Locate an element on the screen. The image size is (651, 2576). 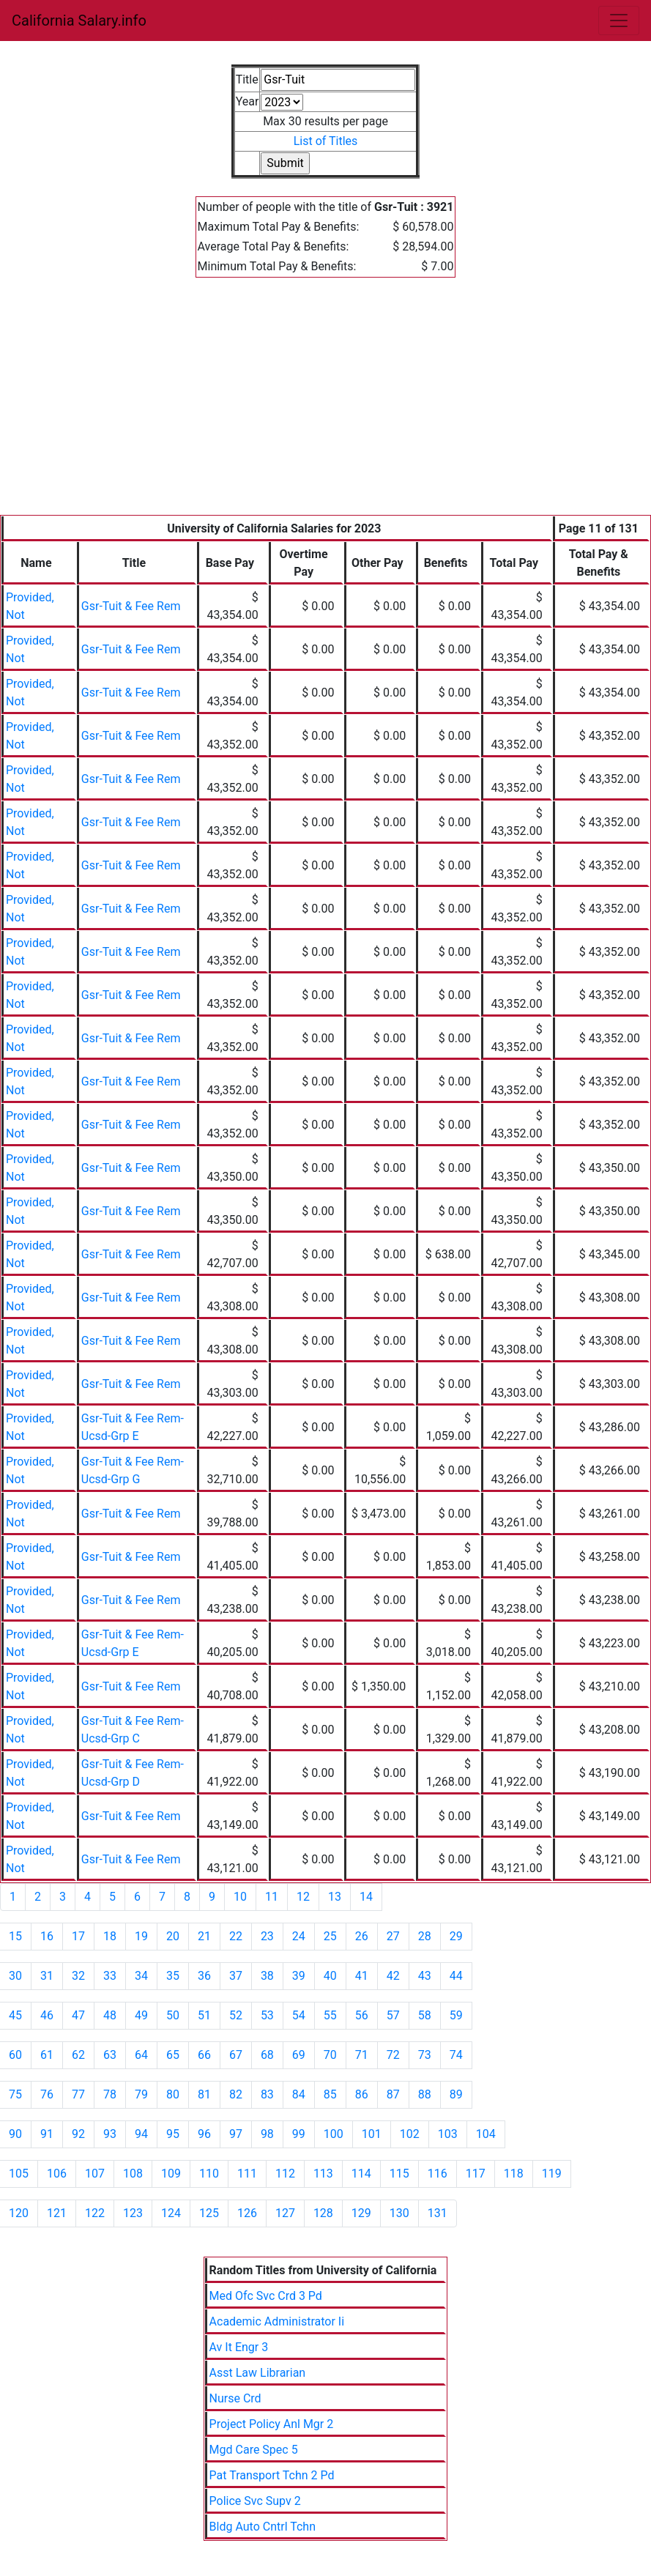
16 is located at coordinates (46, 1936).